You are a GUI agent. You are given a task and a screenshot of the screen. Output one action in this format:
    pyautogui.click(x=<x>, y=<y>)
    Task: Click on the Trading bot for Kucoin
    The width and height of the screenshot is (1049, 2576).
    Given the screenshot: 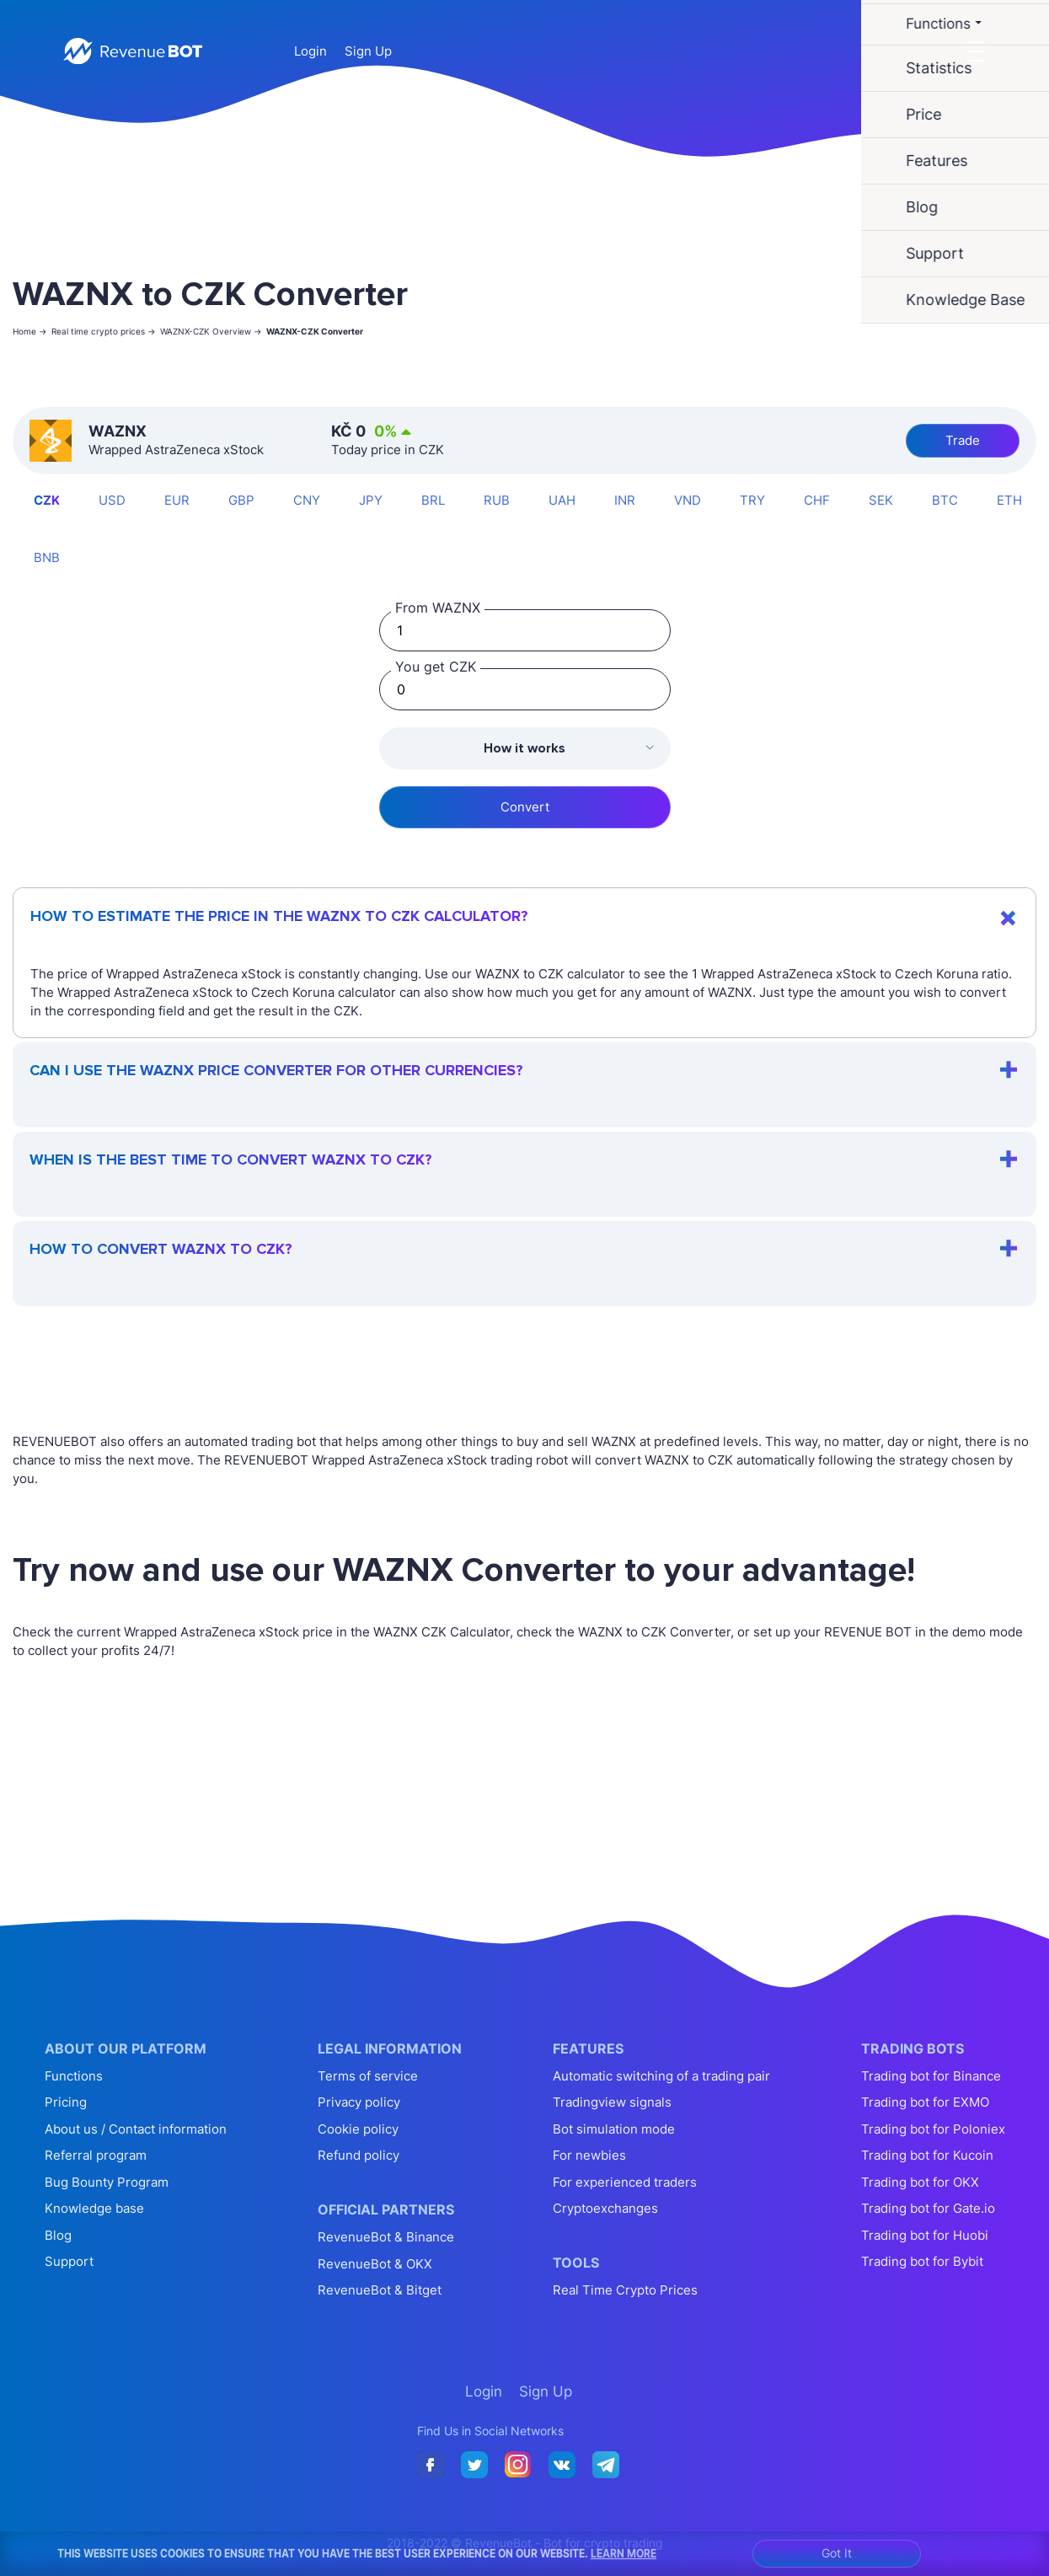 What is the action you would take?
    pyautogui.click(x=927, y=2155)
    